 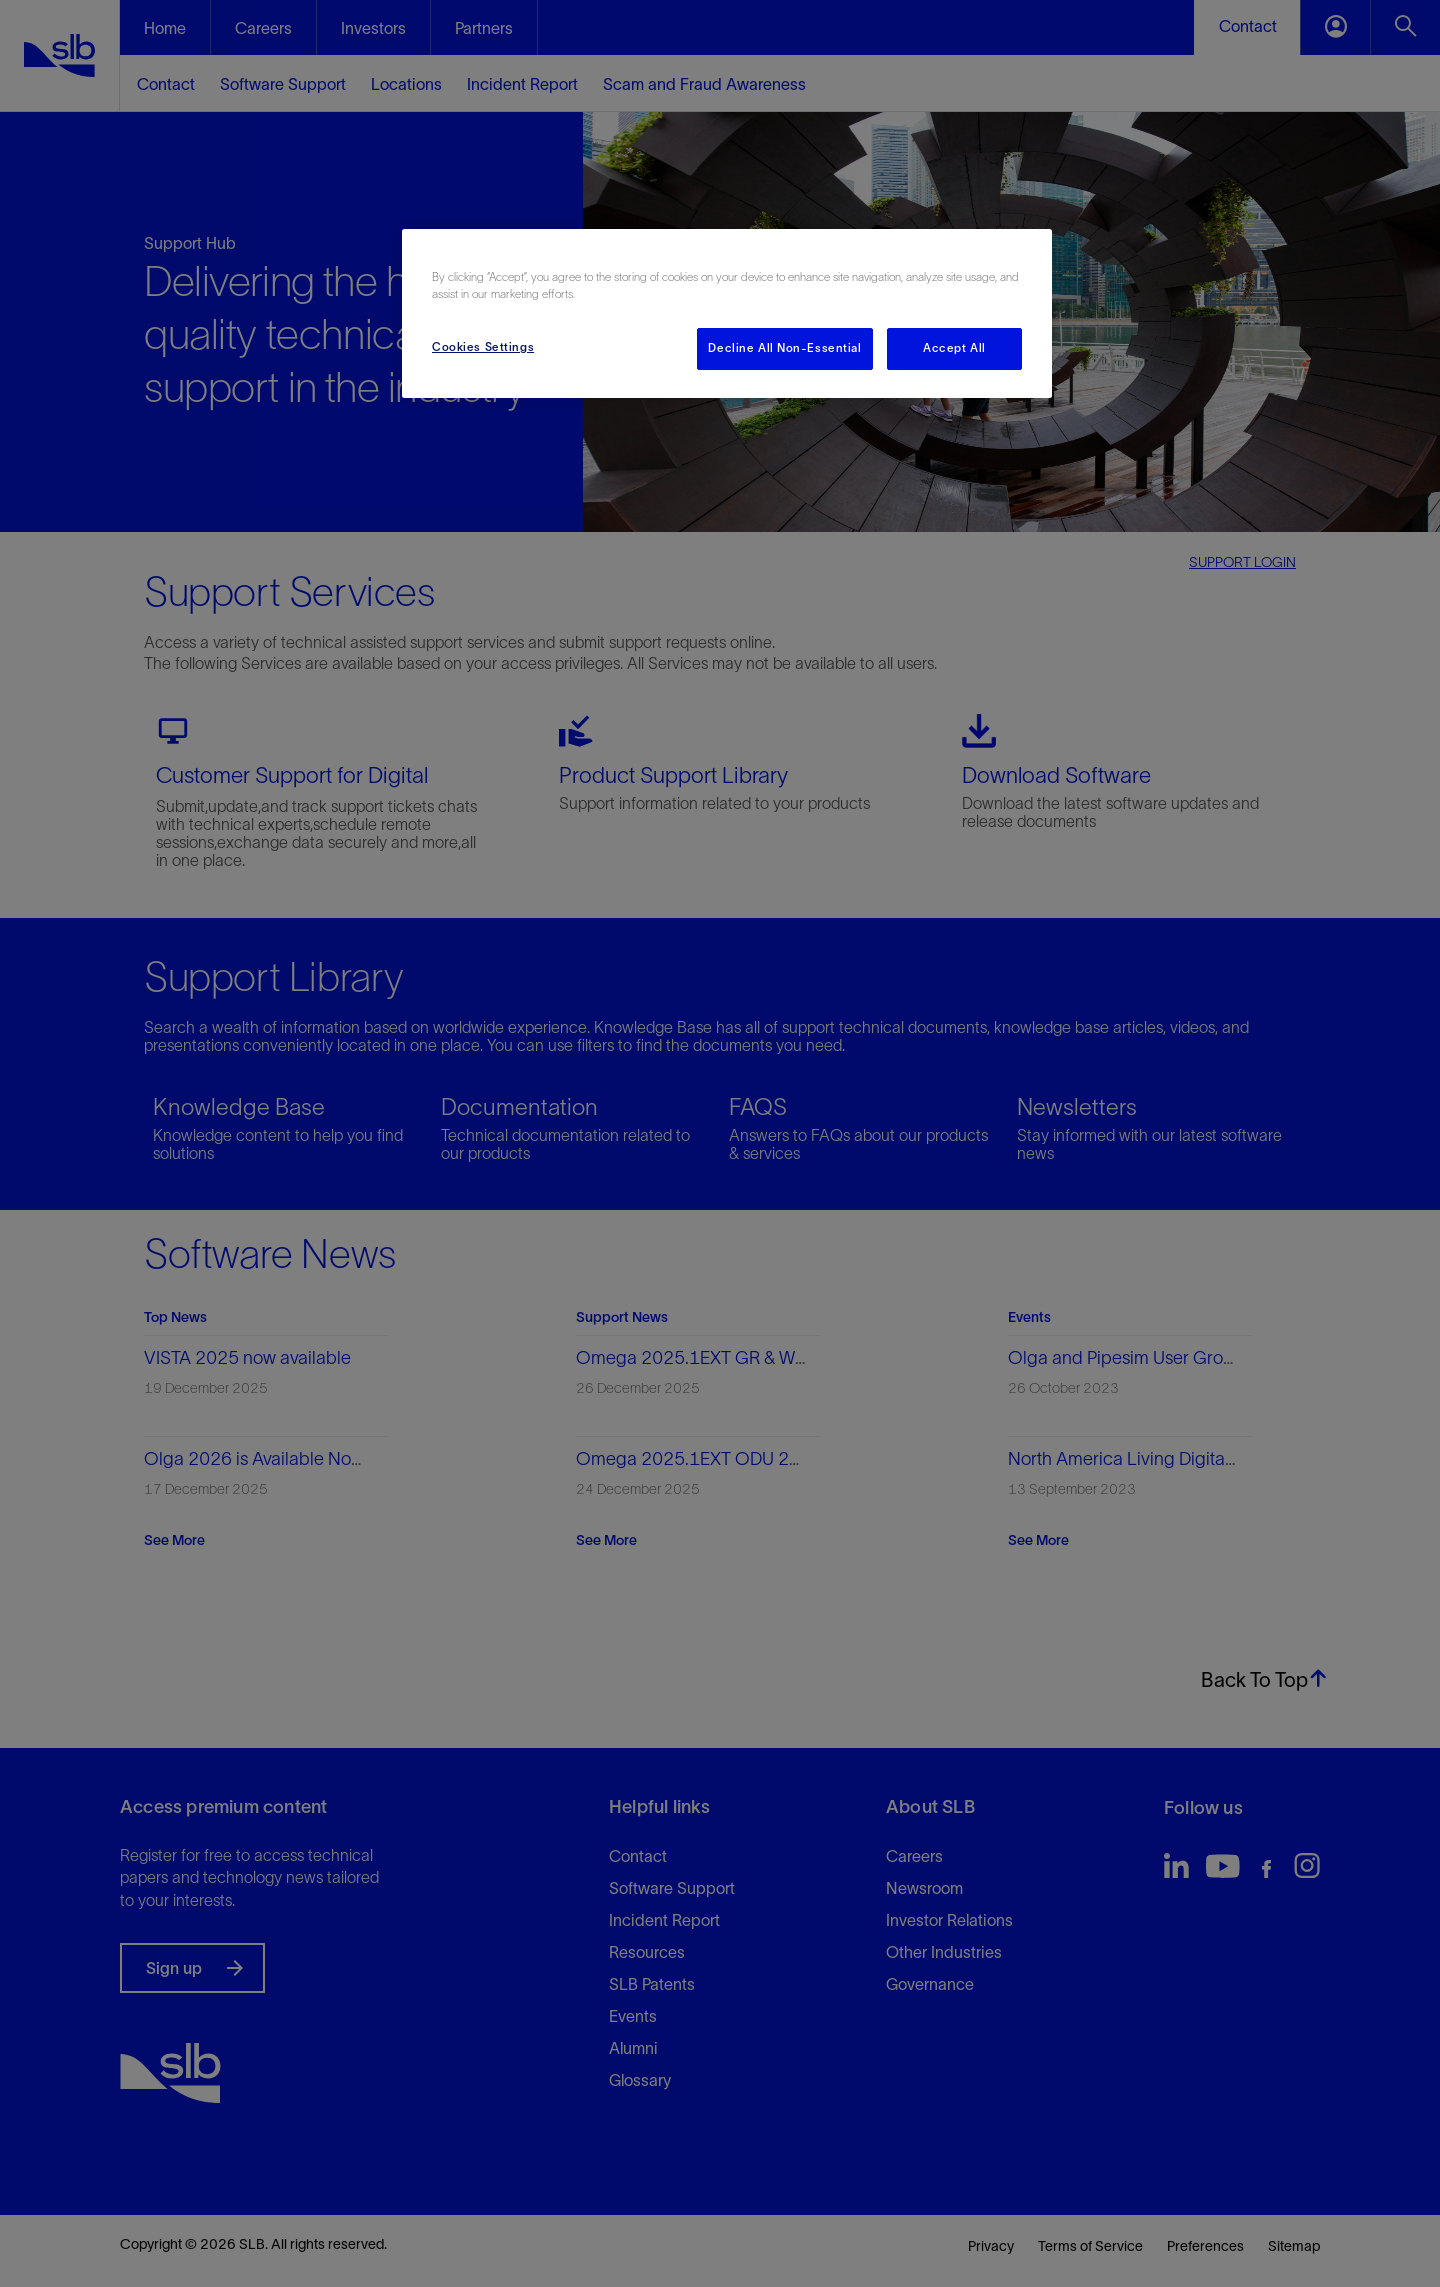 What do you see at coordinates (784, 348) in the screenshot?
I see `Decline All Non-Essential` at bounding box center [784, 348].